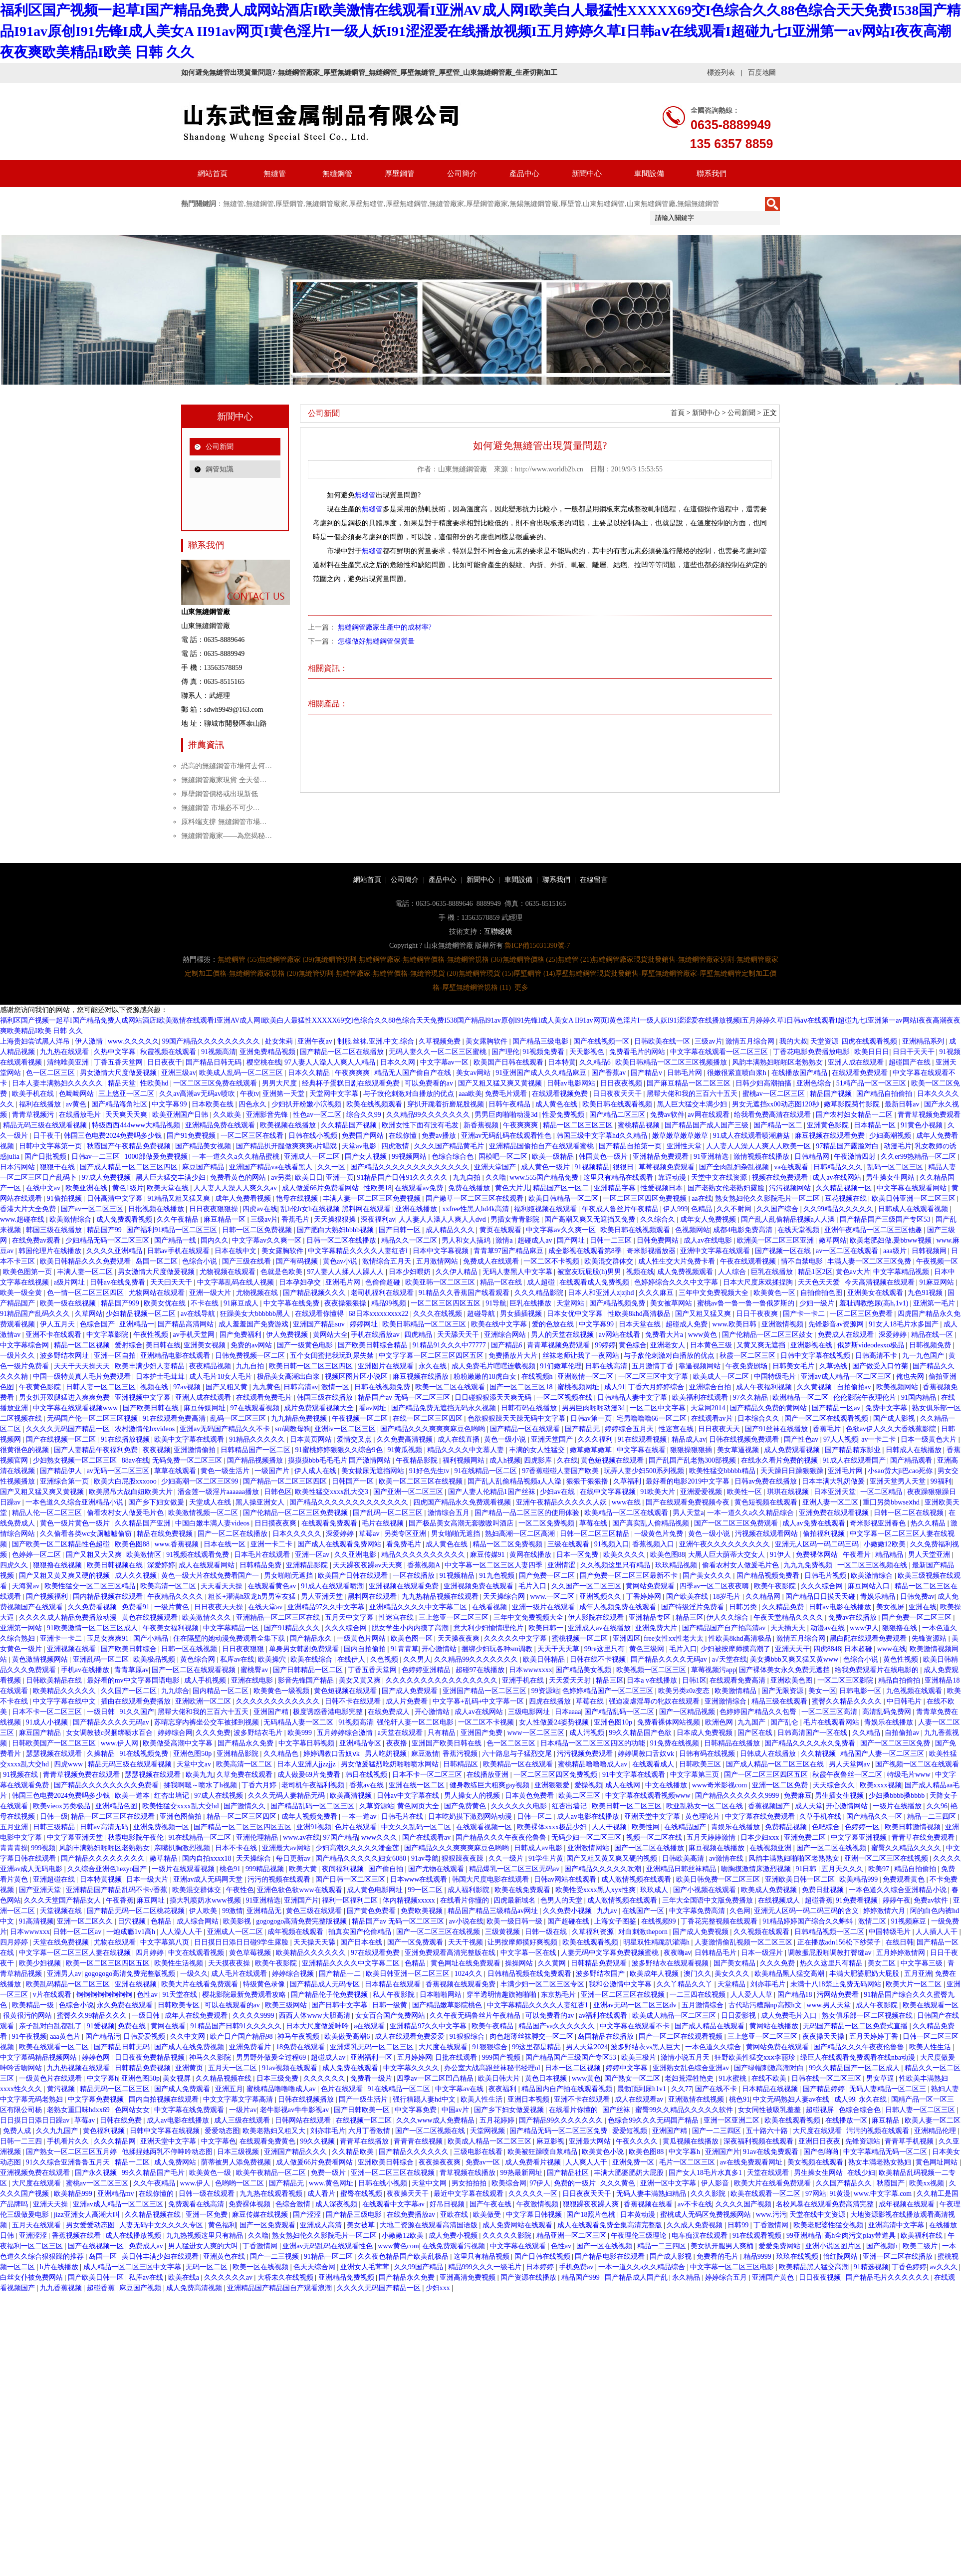 This screenshot has height=2576, width=961. I want to click on 中文无码熟妇人妻av在线, so click(792, 2099).